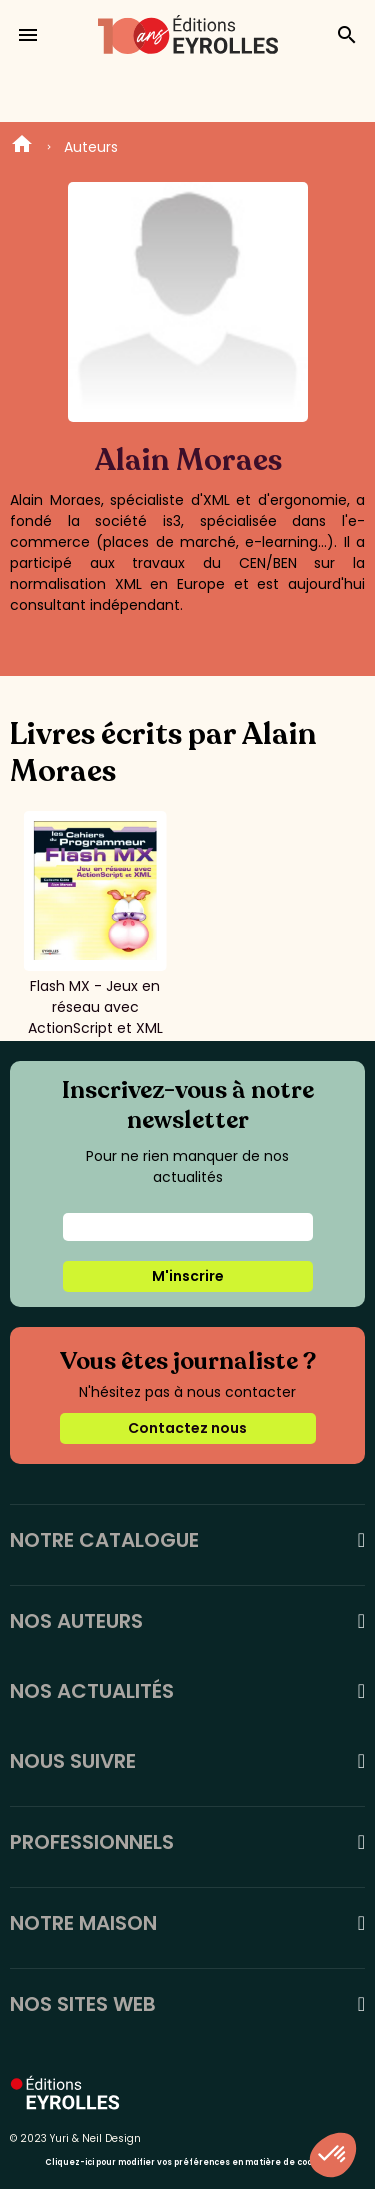  Describe the element at coordinates (187, 2162) in the screenshot. I see `Cliquez-ici pour modifier vos préférences en matière de cookies` at that location.